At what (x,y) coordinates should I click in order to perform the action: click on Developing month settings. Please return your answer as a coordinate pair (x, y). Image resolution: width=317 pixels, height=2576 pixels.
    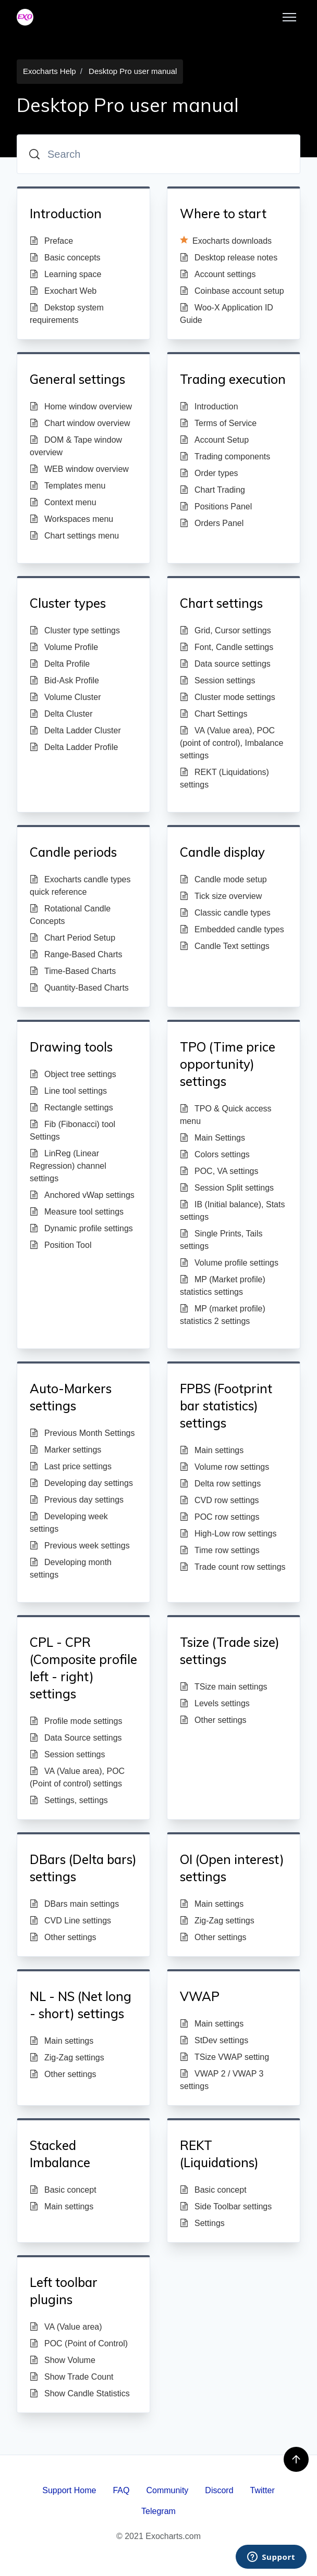
    Looking at the image, I should click on (71, 1568).